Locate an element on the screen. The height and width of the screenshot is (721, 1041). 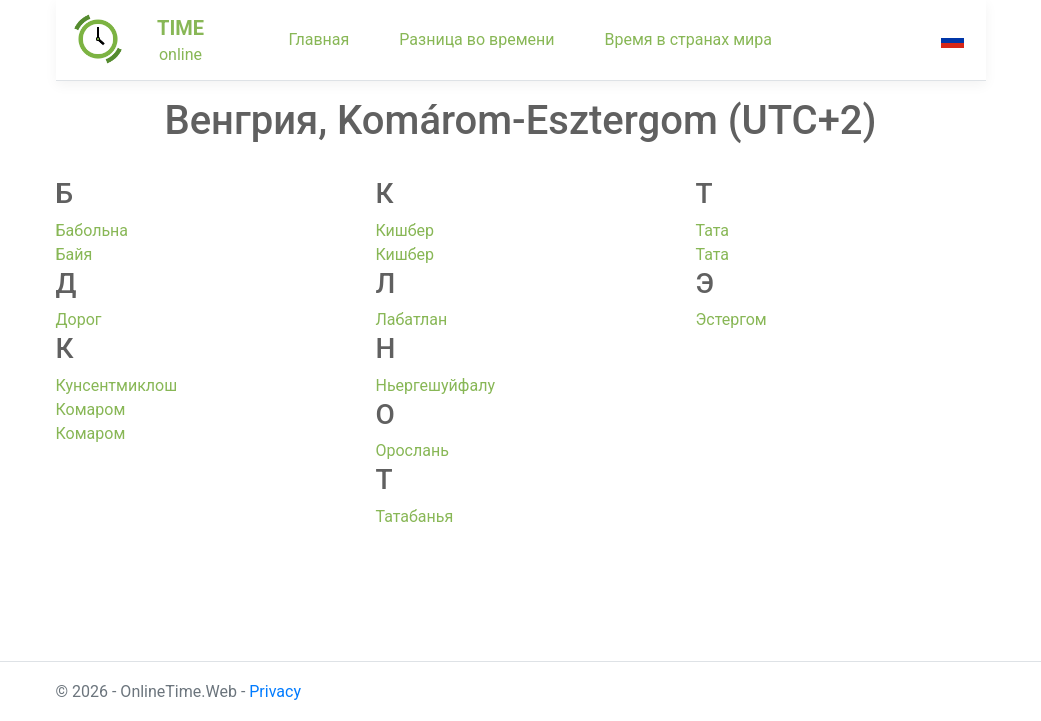
Татабанья is located at coordinates (414, 516).